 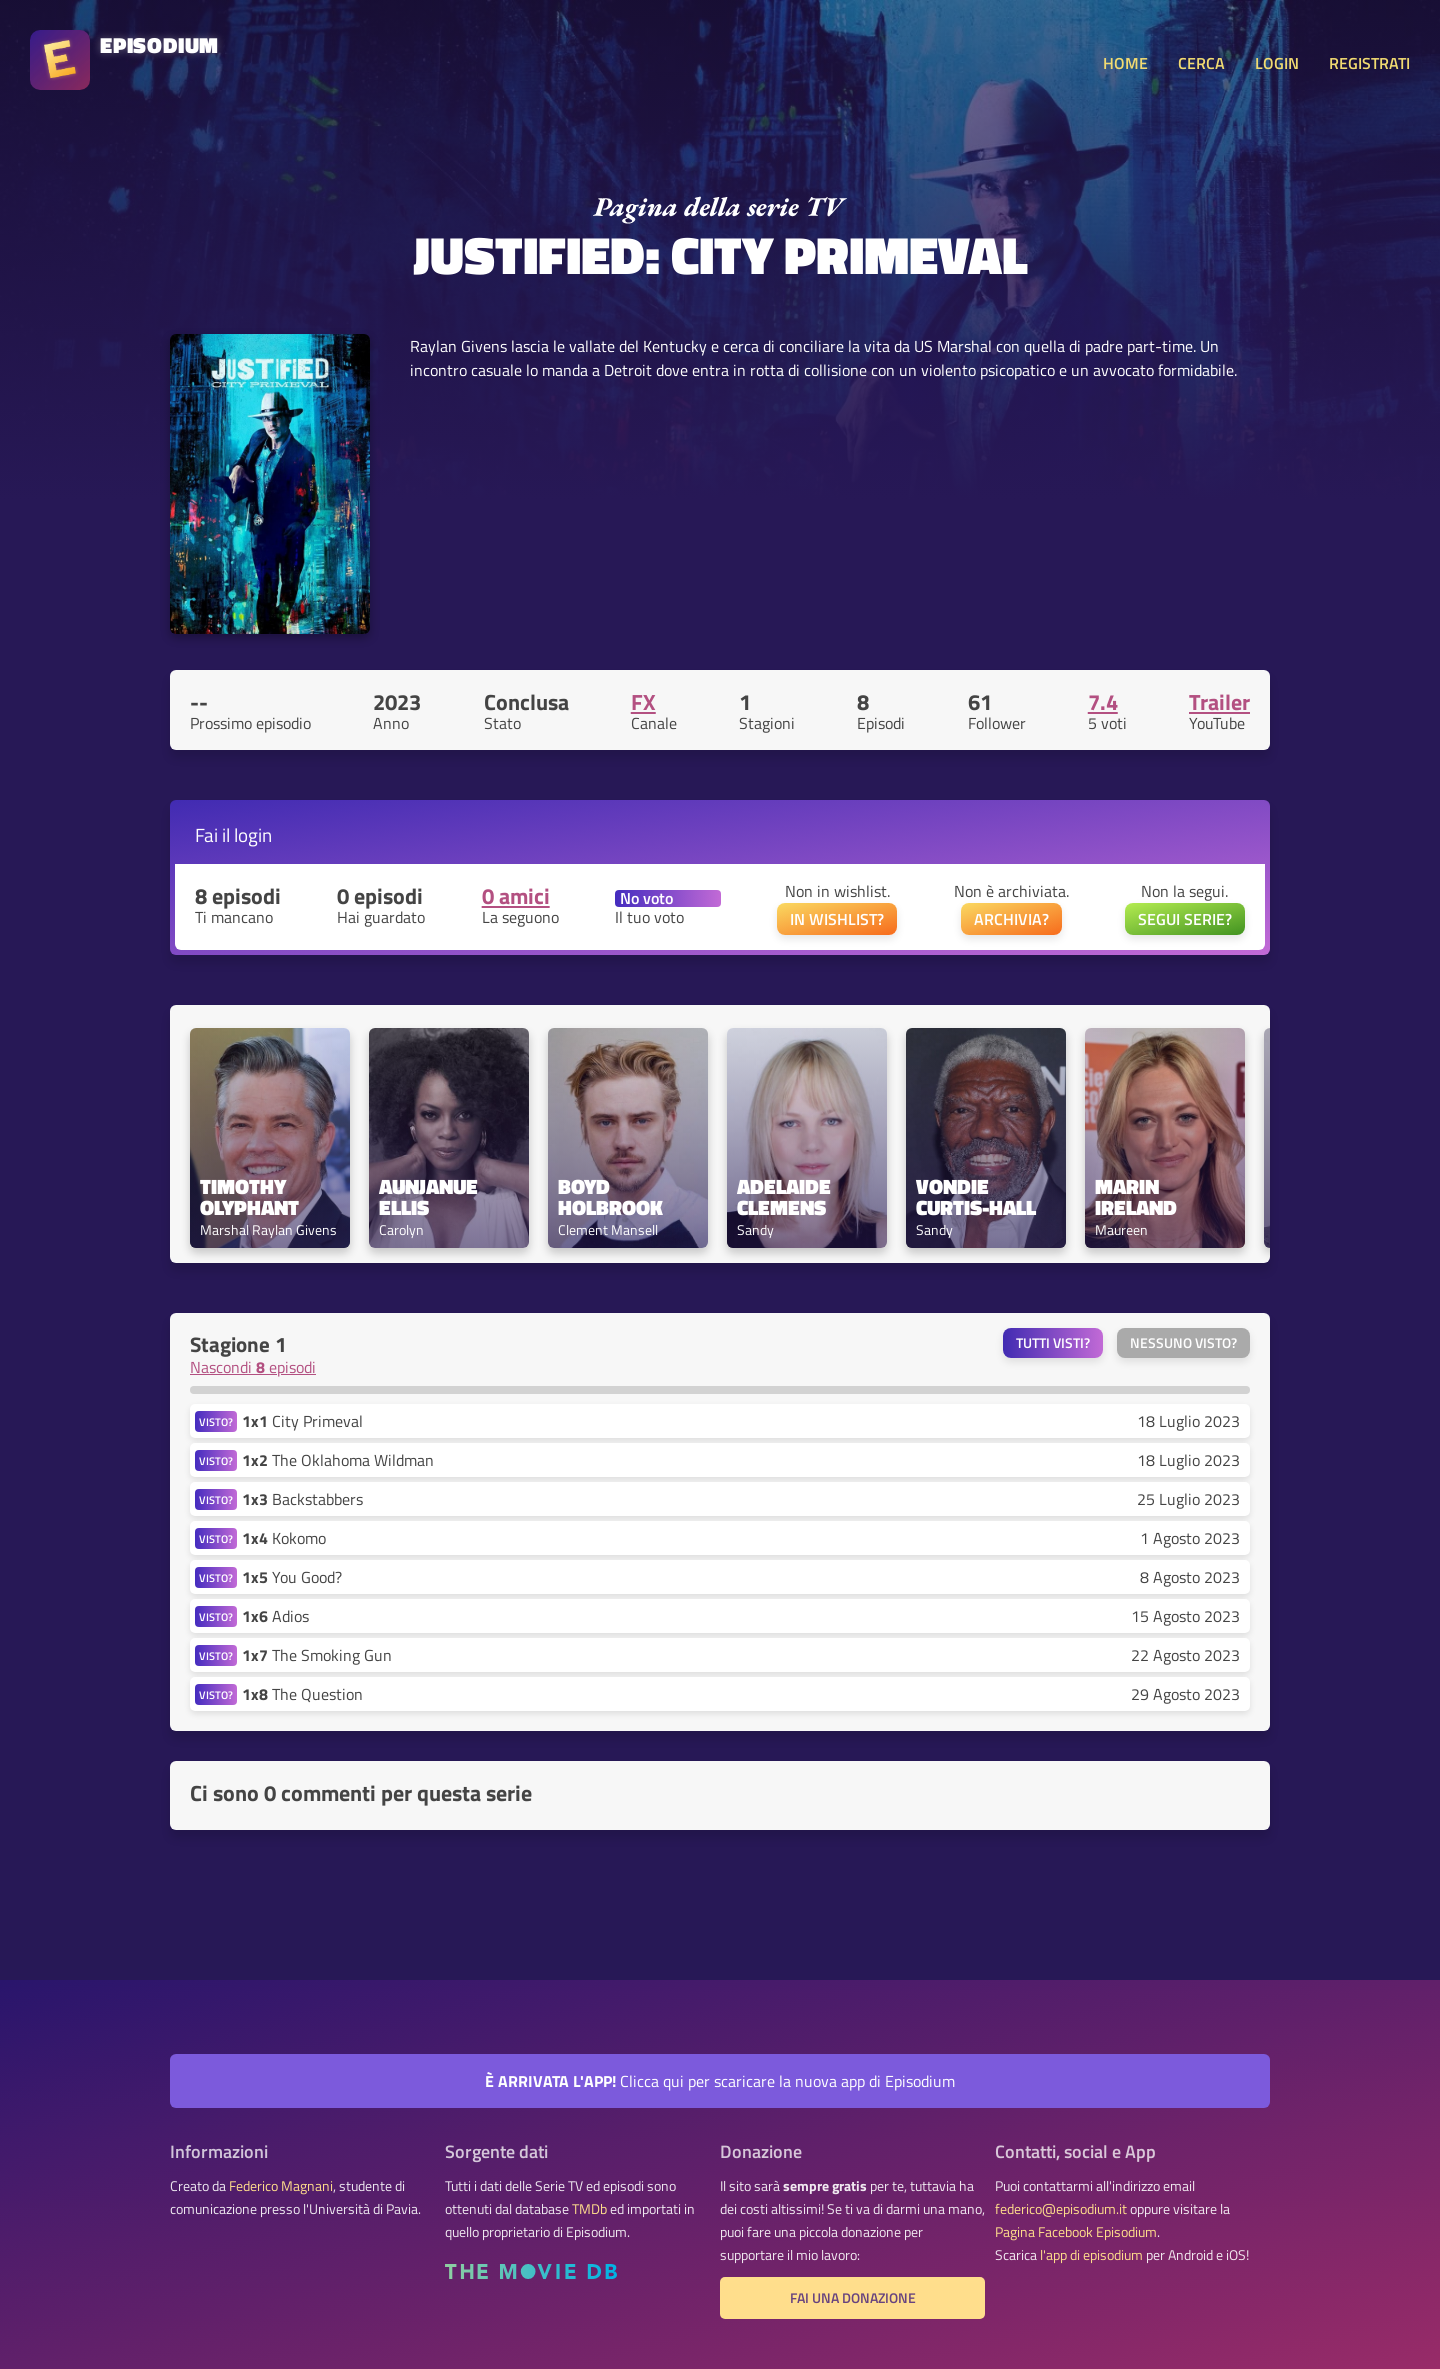 I want to click on SEGUI SERIE?, so click(x=1185, y=919).